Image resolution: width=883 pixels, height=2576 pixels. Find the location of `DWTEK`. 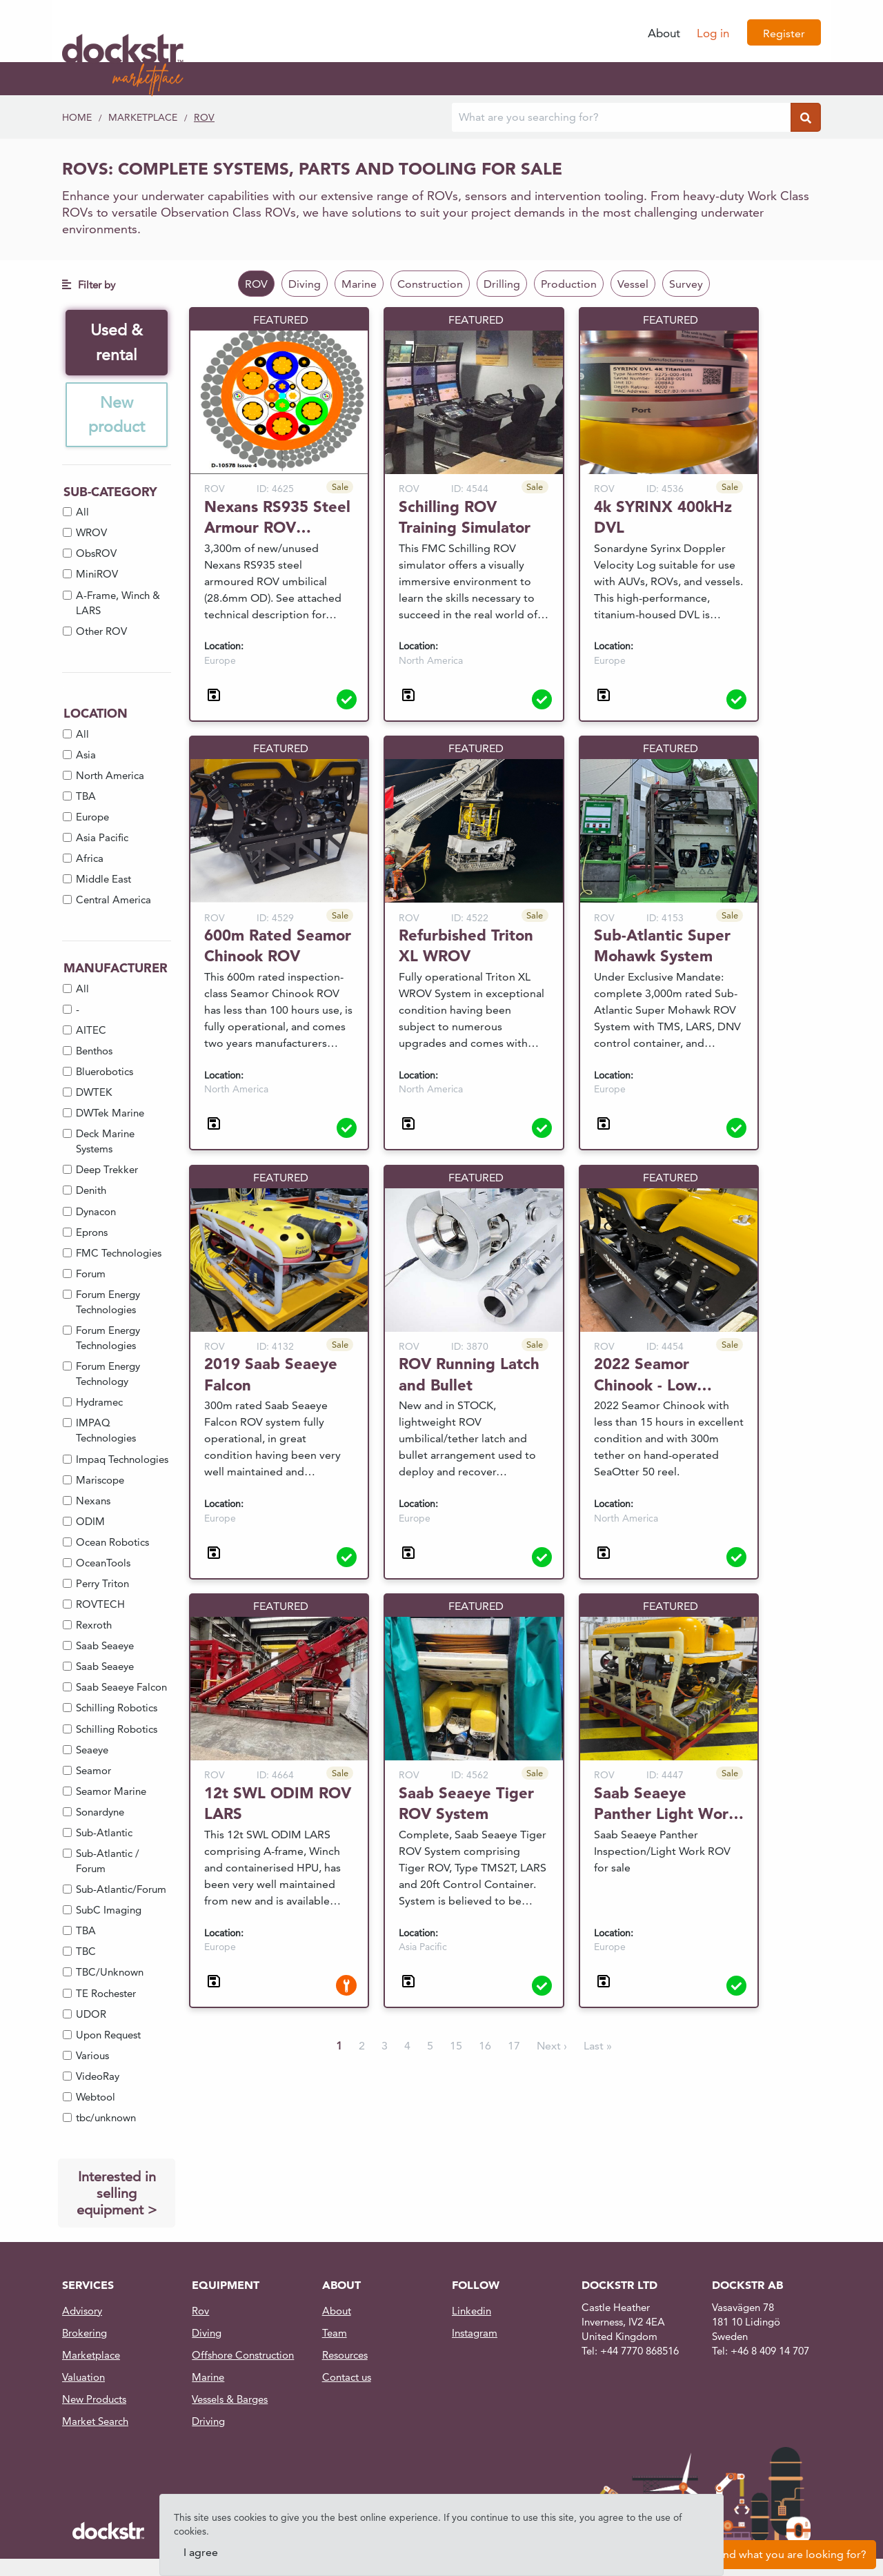

DWTEK is located at coordinates (94, 1094).